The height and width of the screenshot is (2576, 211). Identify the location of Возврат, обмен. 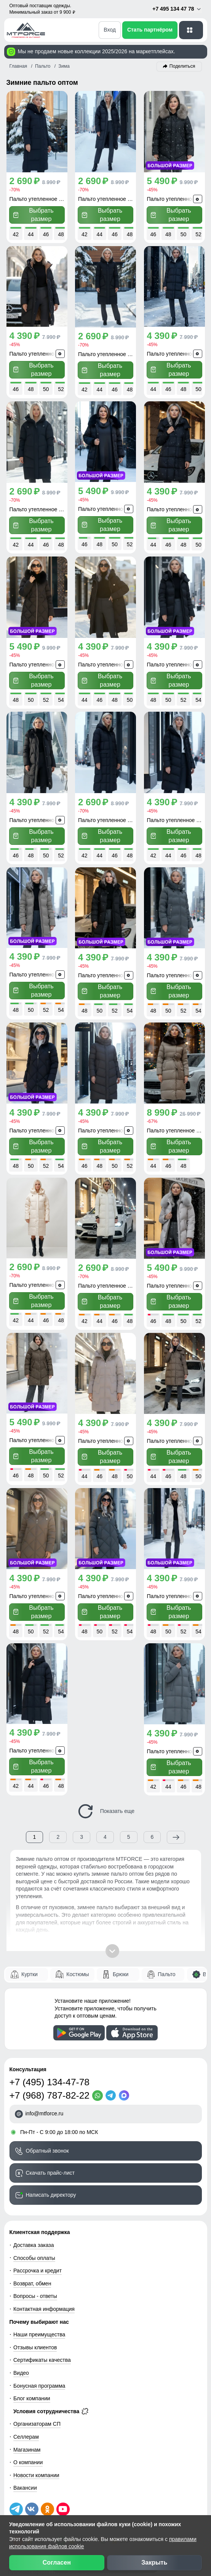
(32, 2276).